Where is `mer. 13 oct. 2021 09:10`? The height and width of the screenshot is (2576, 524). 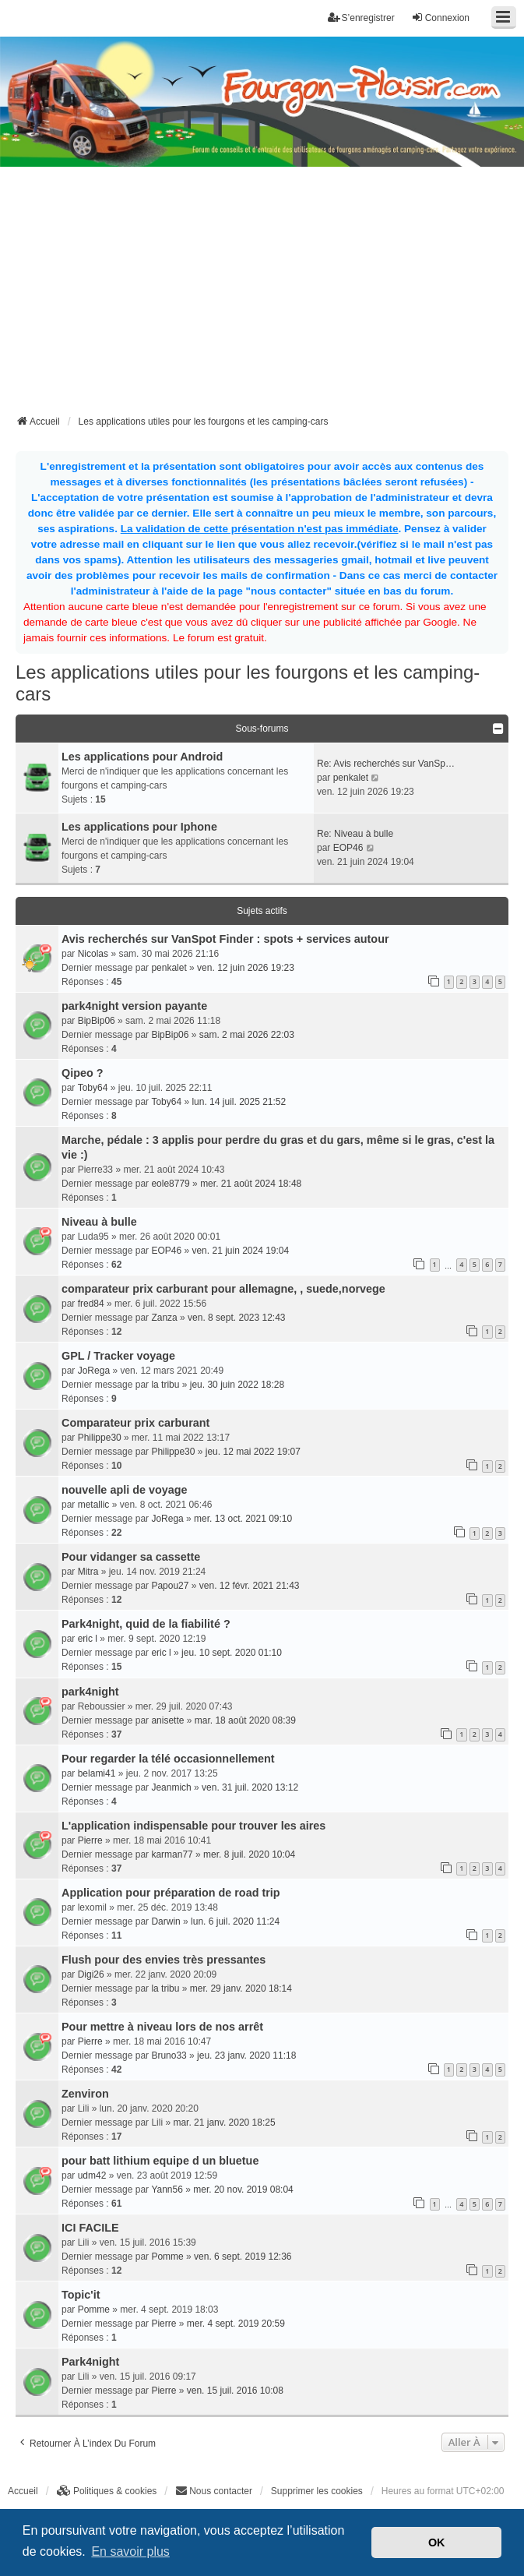
mer. 13 oct. 2021 09:10 is located at coordinates (243, 1518).